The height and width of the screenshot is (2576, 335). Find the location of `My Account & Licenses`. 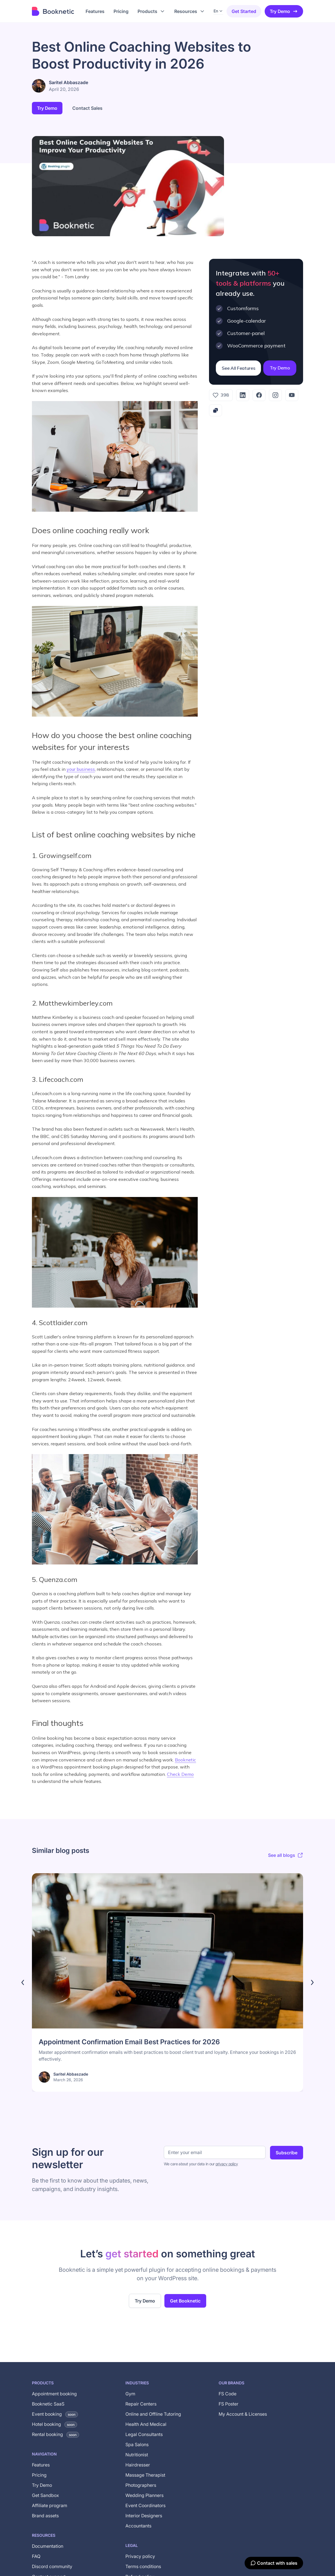

My Account & Licenses is located at coordinates (243, 2414).